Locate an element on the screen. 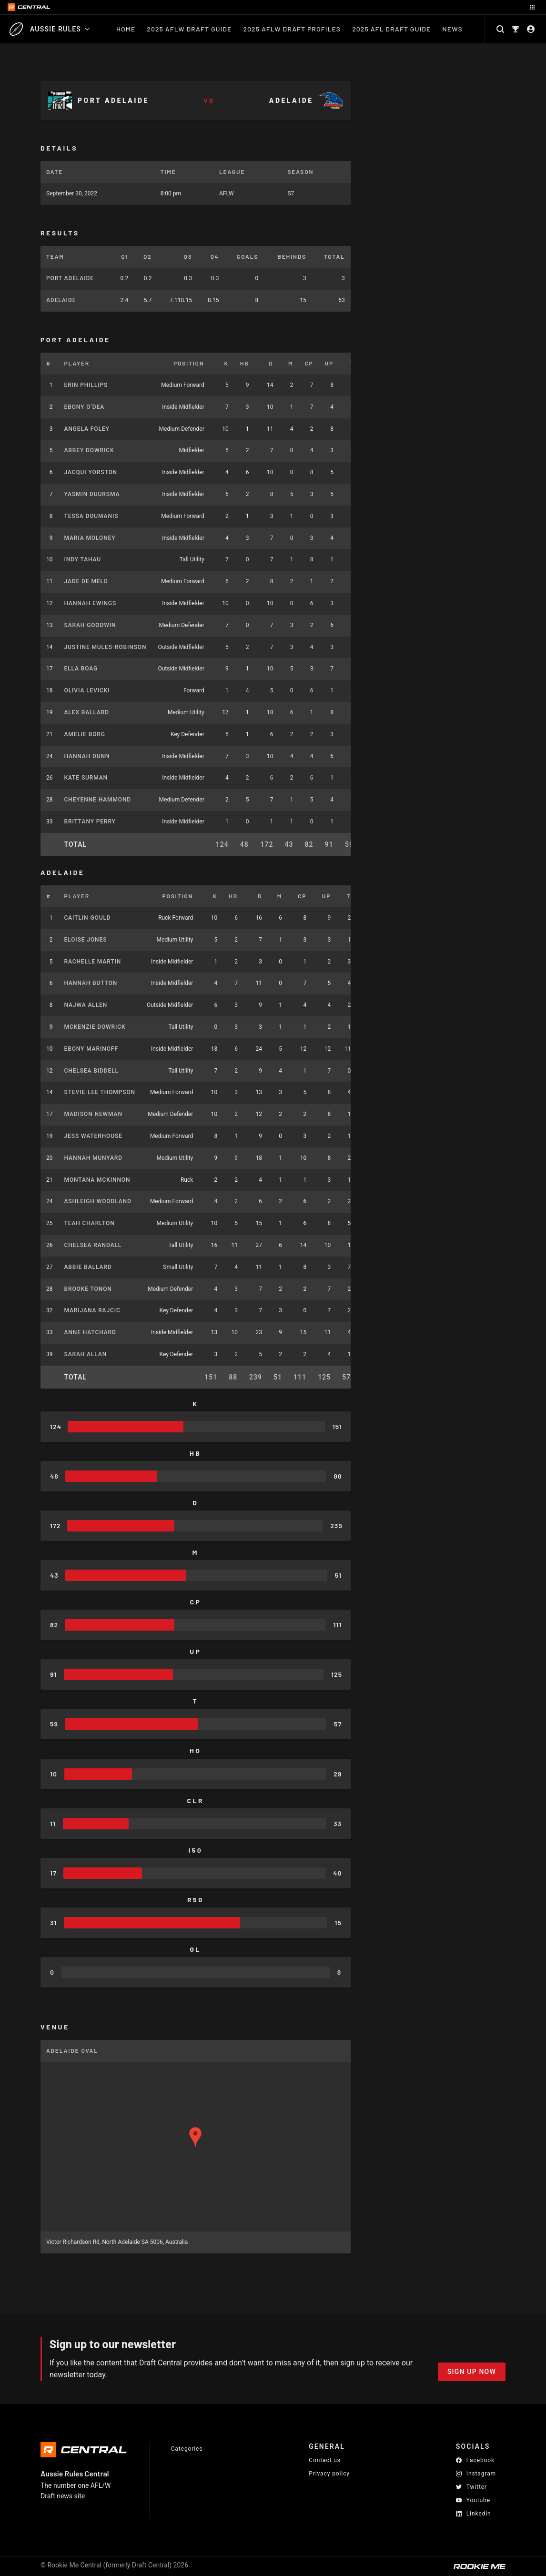  Caitlin Gould is located at coordinates (87, 917).